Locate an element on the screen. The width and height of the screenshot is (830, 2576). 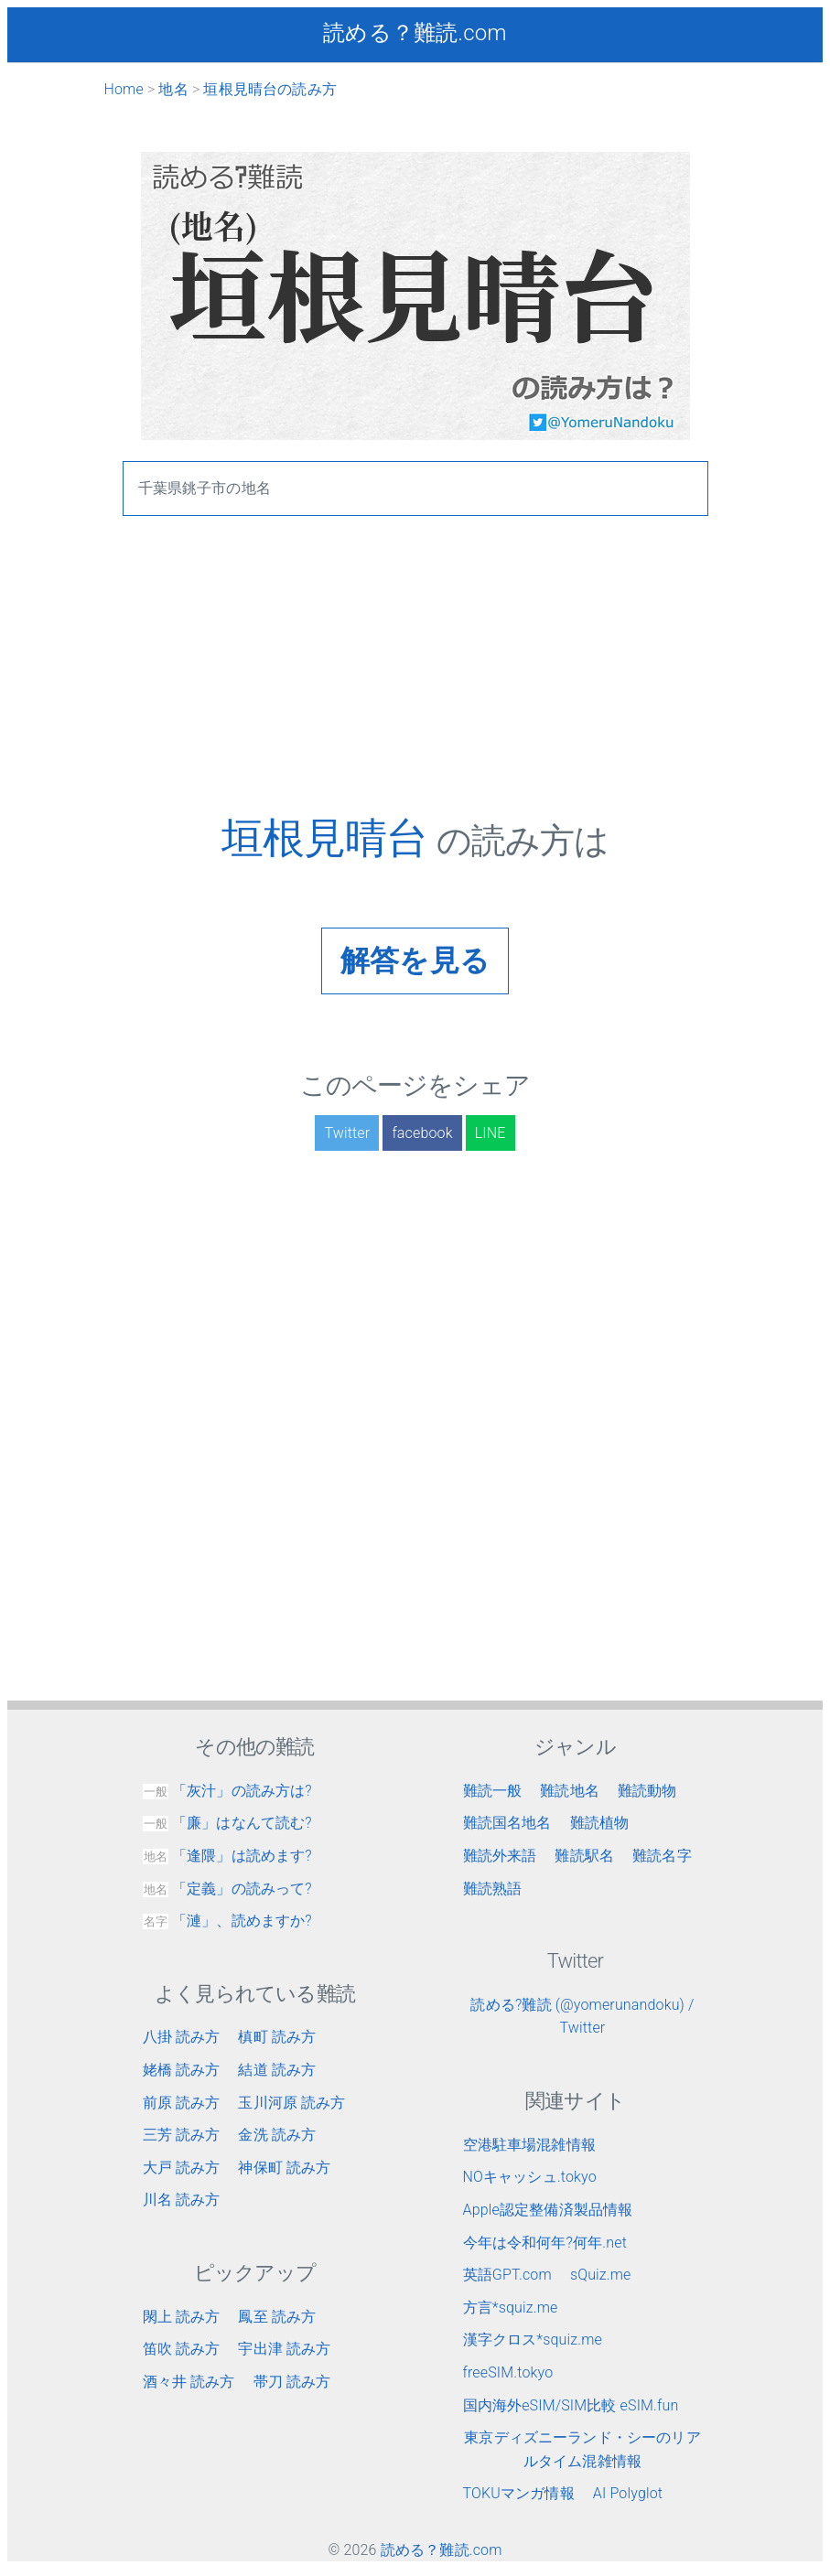
槙町 読み方 is located at coordinates (277, 2036).